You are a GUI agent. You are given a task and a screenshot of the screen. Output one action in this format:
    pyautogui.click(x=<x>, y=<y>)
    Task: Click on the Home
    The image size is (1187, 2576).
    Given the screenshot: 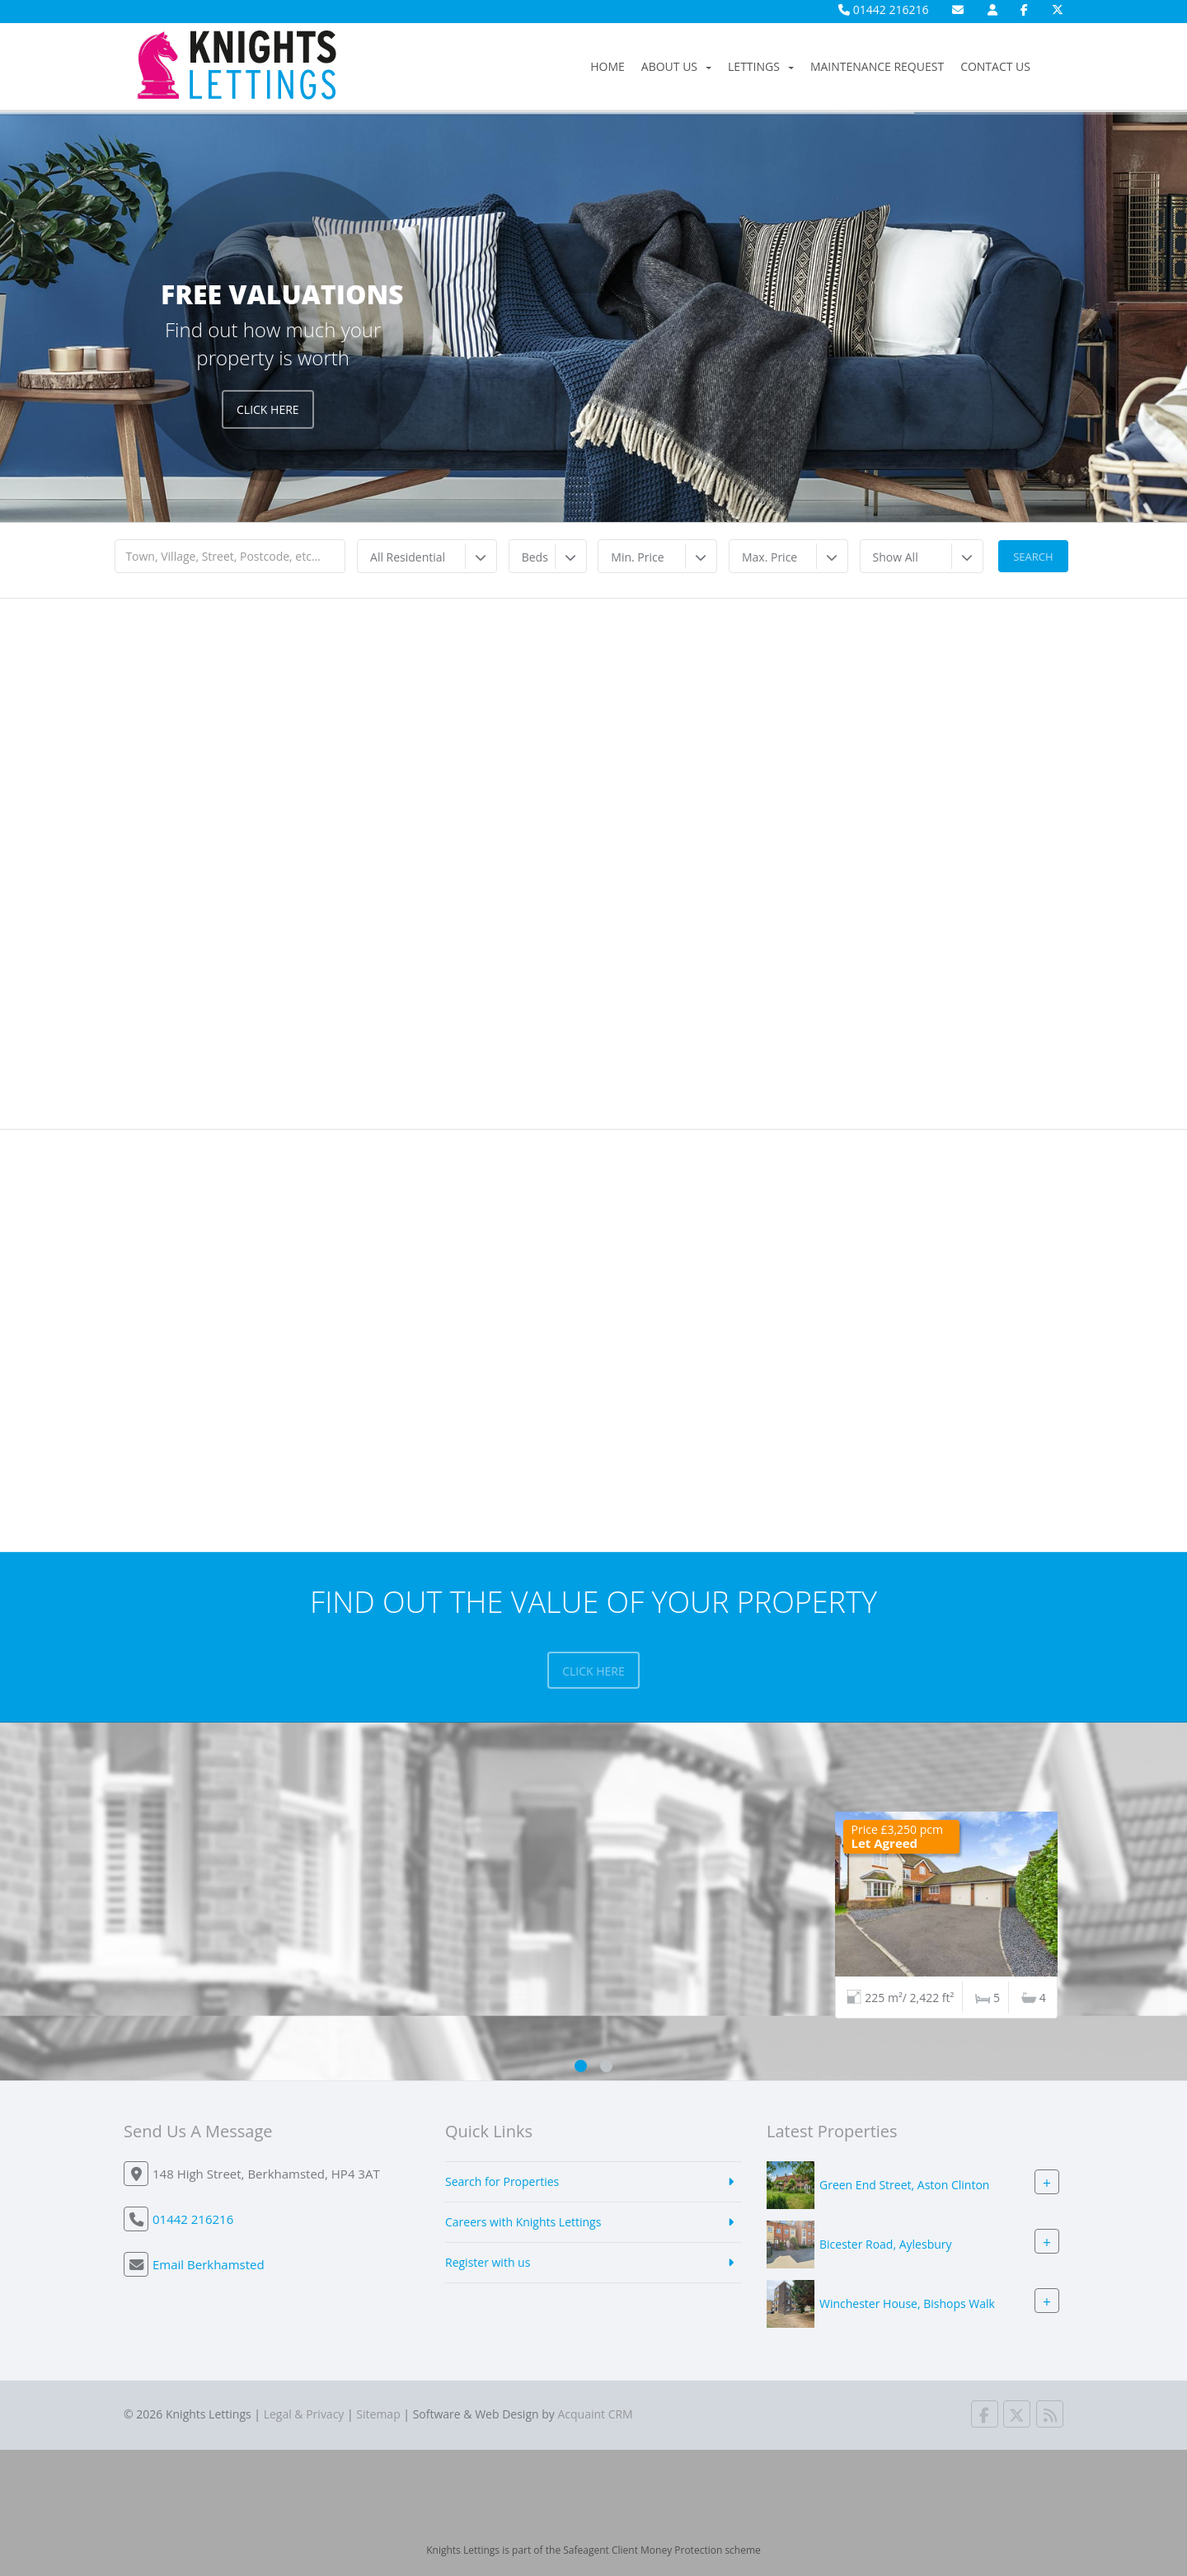 What is the action you would take?
    pyautogui.click(x=607, y=66)
    